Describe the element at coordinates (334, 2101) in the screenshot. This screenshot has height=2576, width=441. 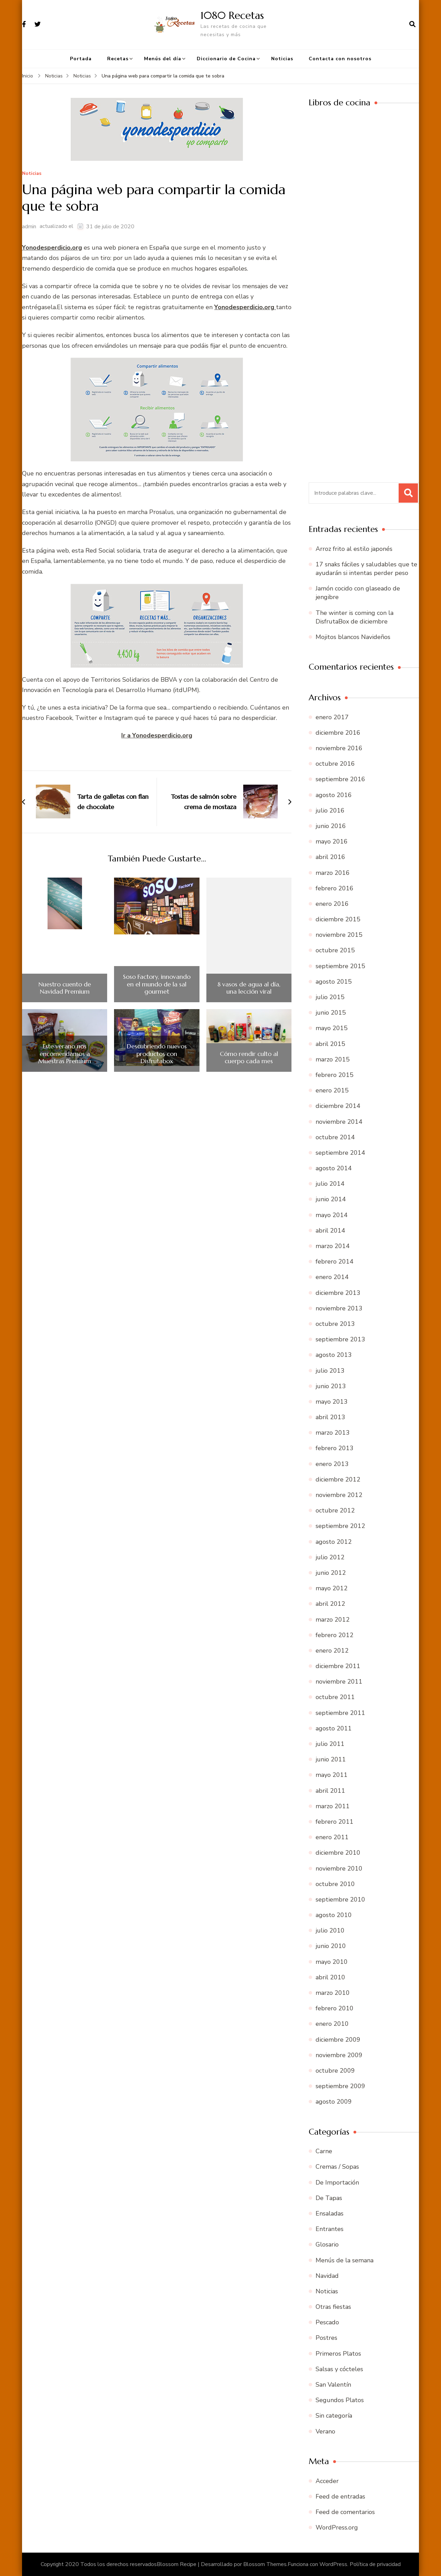
I see `agosto 2009` at that location.